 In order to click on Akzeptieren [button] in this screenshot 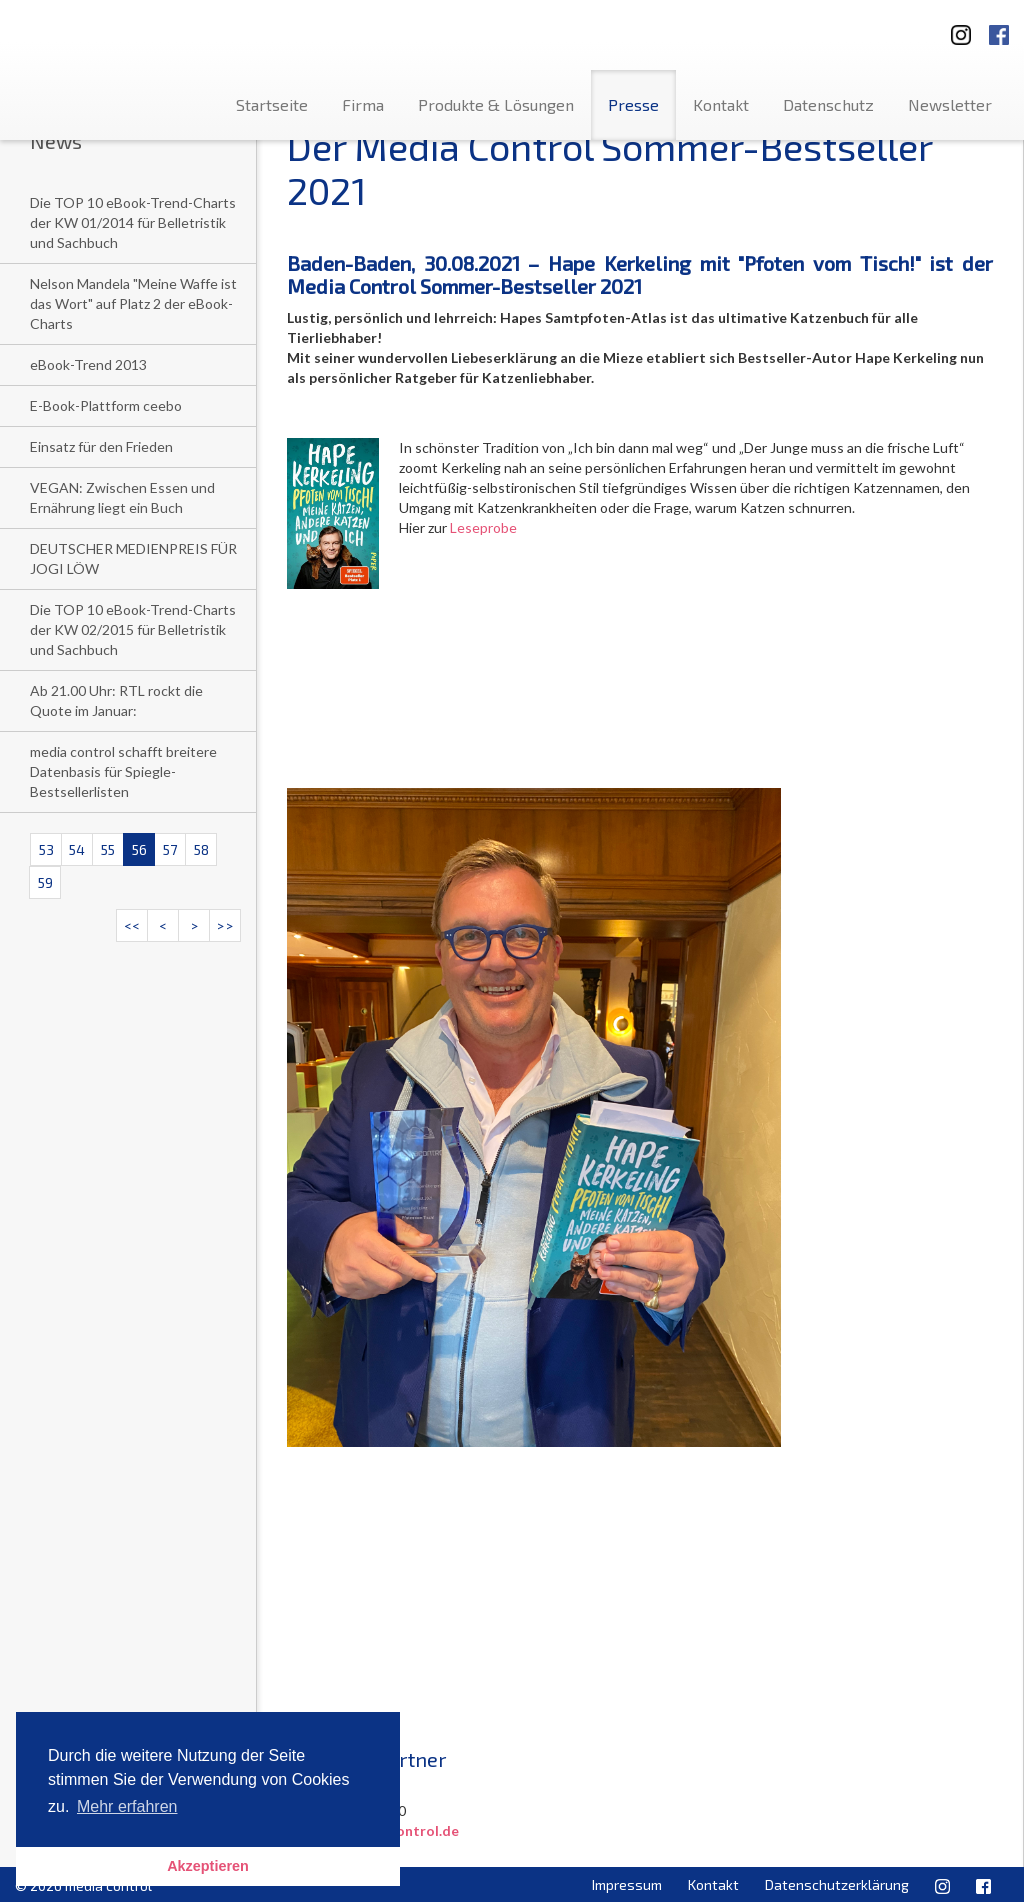, I will do `click(208, 1866)`.